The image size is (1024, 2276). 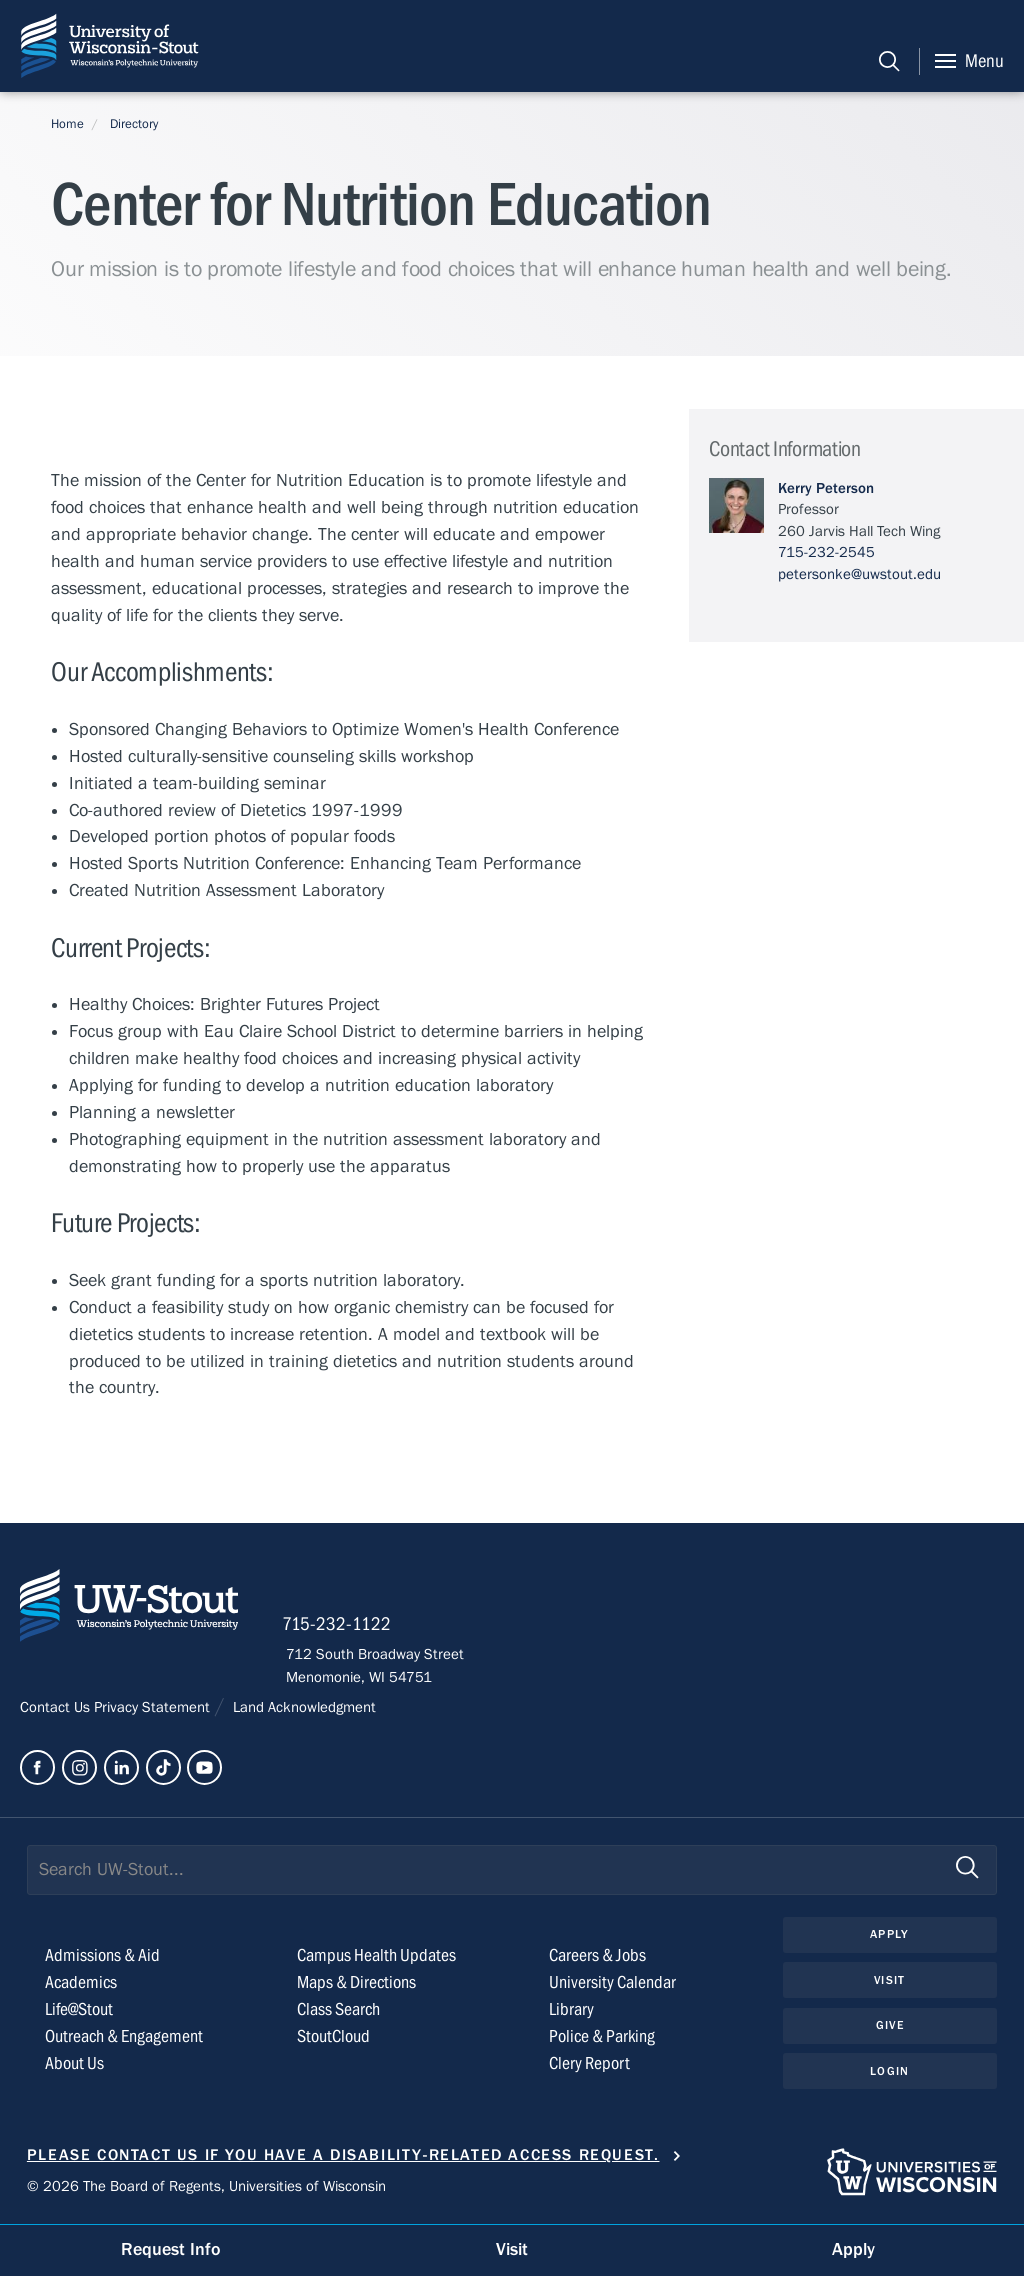 I want to click on Login, so click(x=889, y=2073).